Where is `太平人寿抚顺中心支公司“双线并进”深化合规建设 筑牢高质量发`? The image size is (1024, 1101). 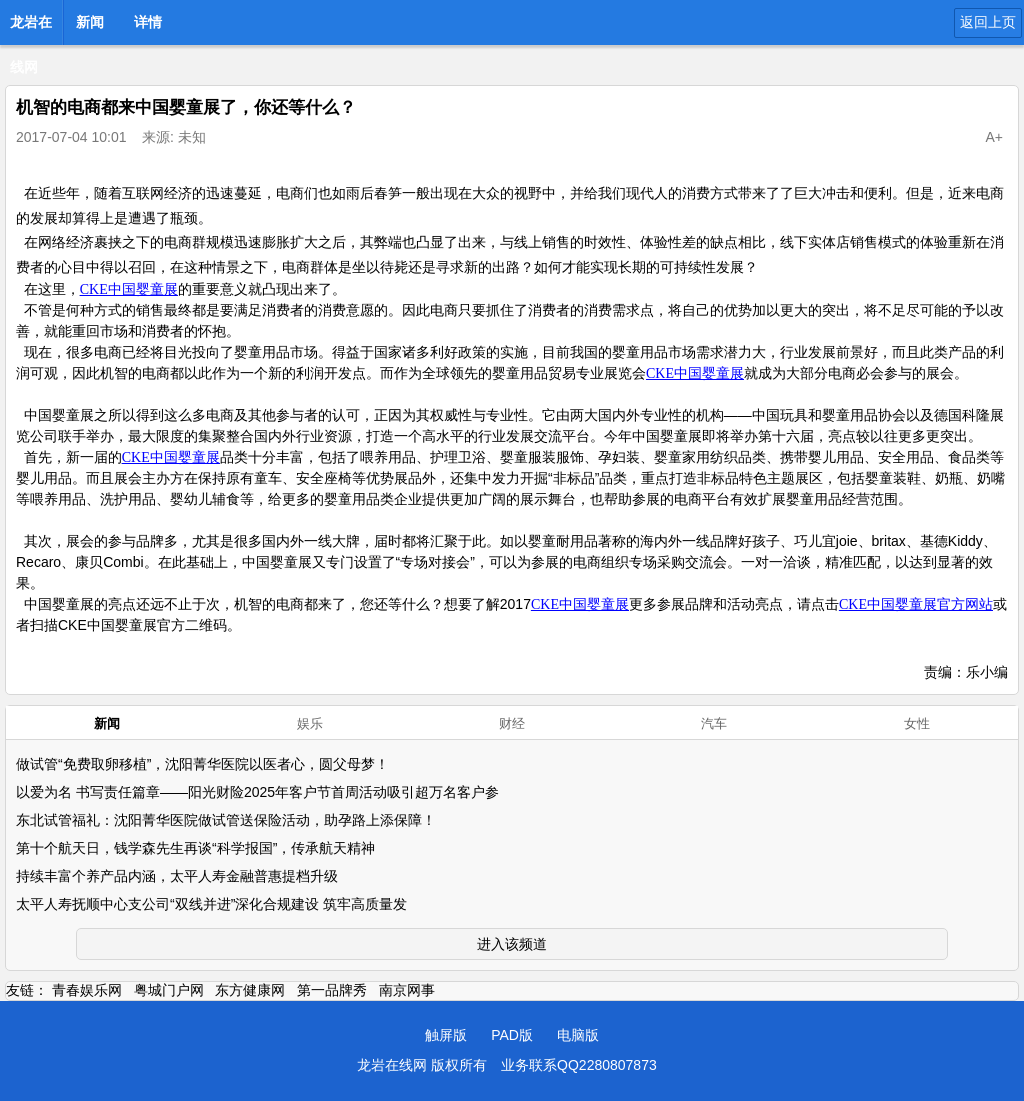 太平人寿抚顺中心支公司“双线并进”深化合规建设 筑牢高质量发 is located at coordinates (211, 904).